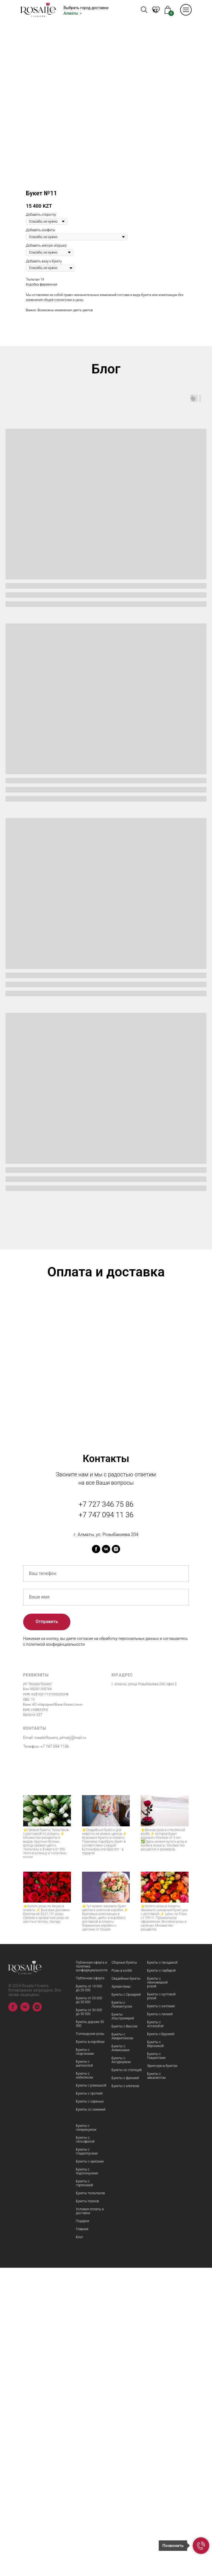  I want to click on Голландские розы, so click(90, 2342).